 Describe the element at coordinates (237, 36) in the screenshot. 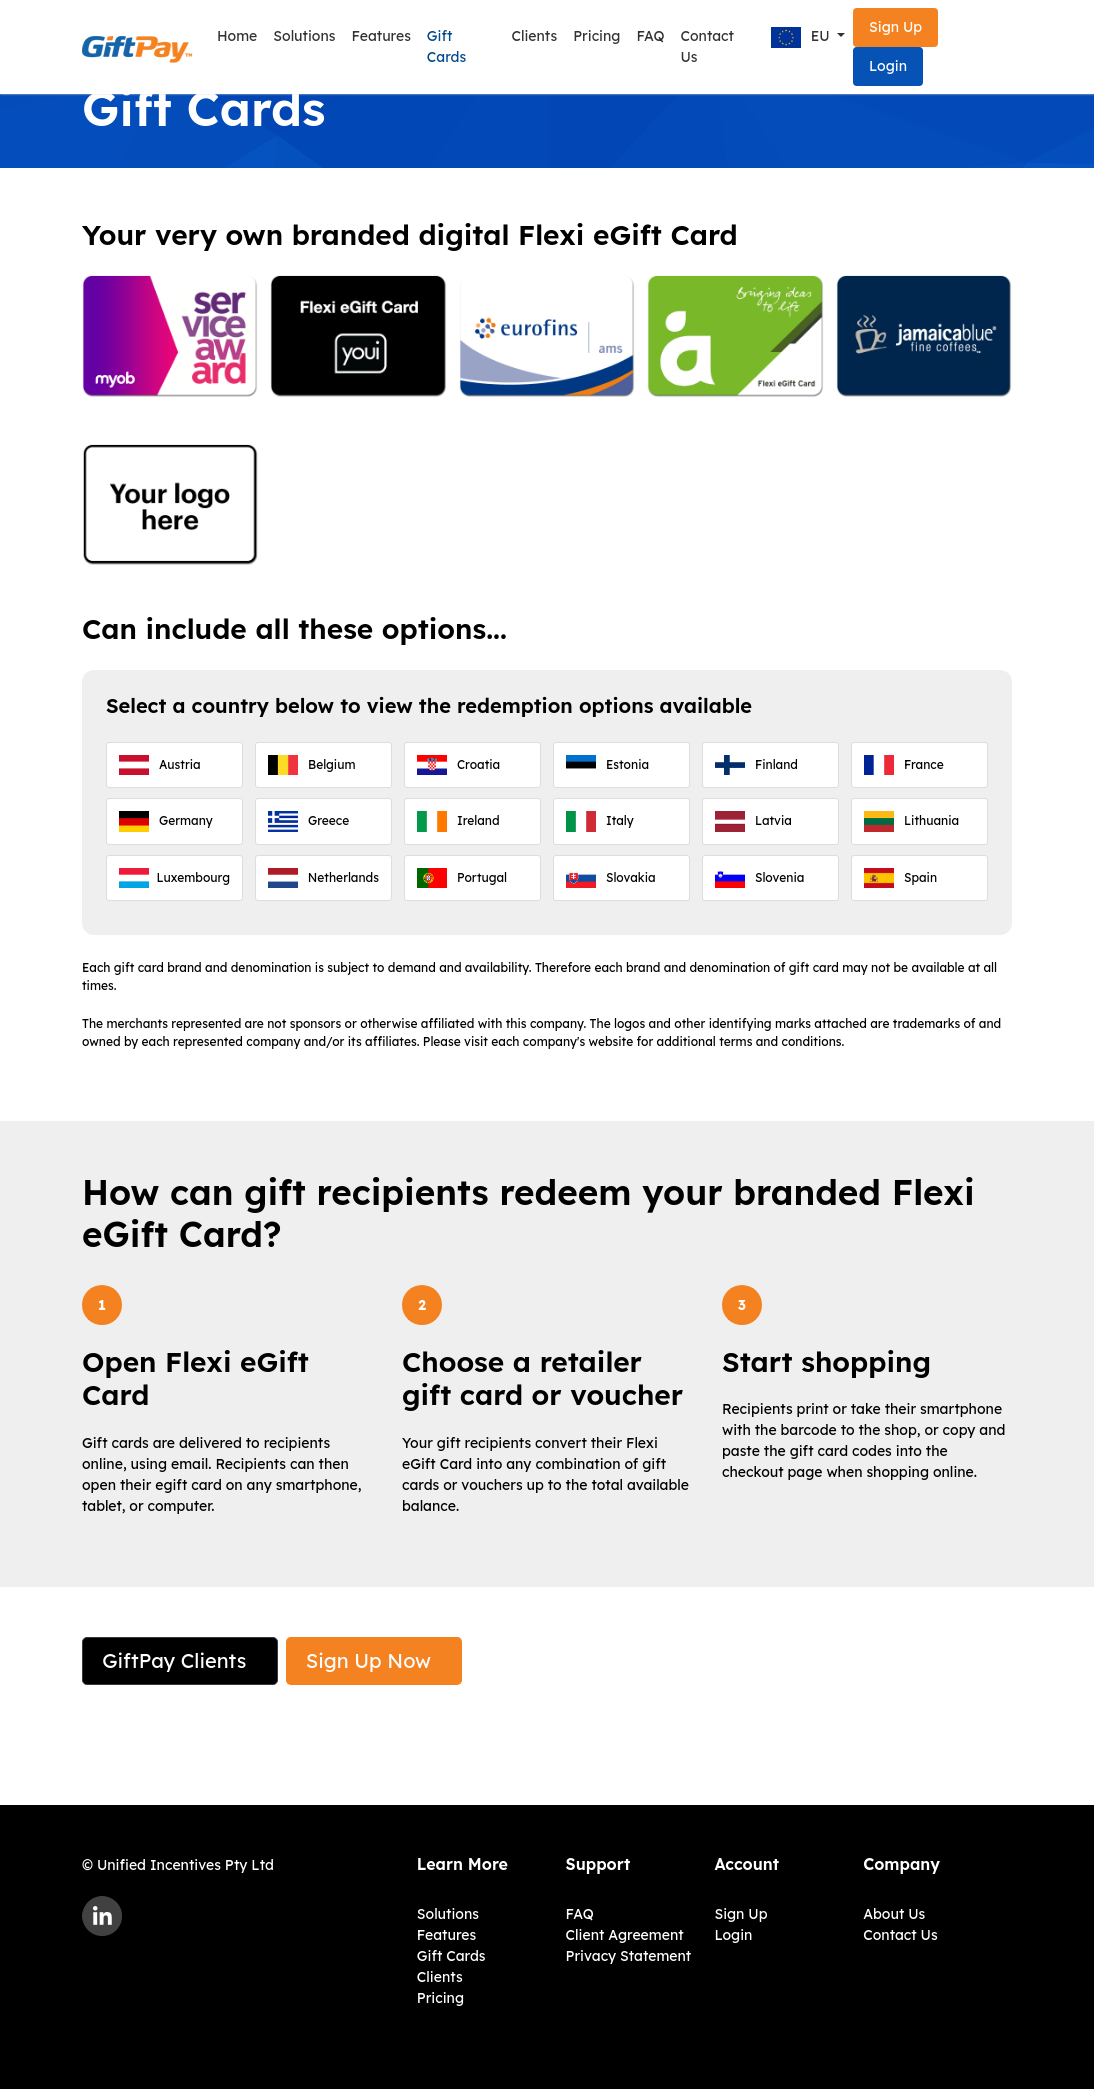

I see `Home` at that location.